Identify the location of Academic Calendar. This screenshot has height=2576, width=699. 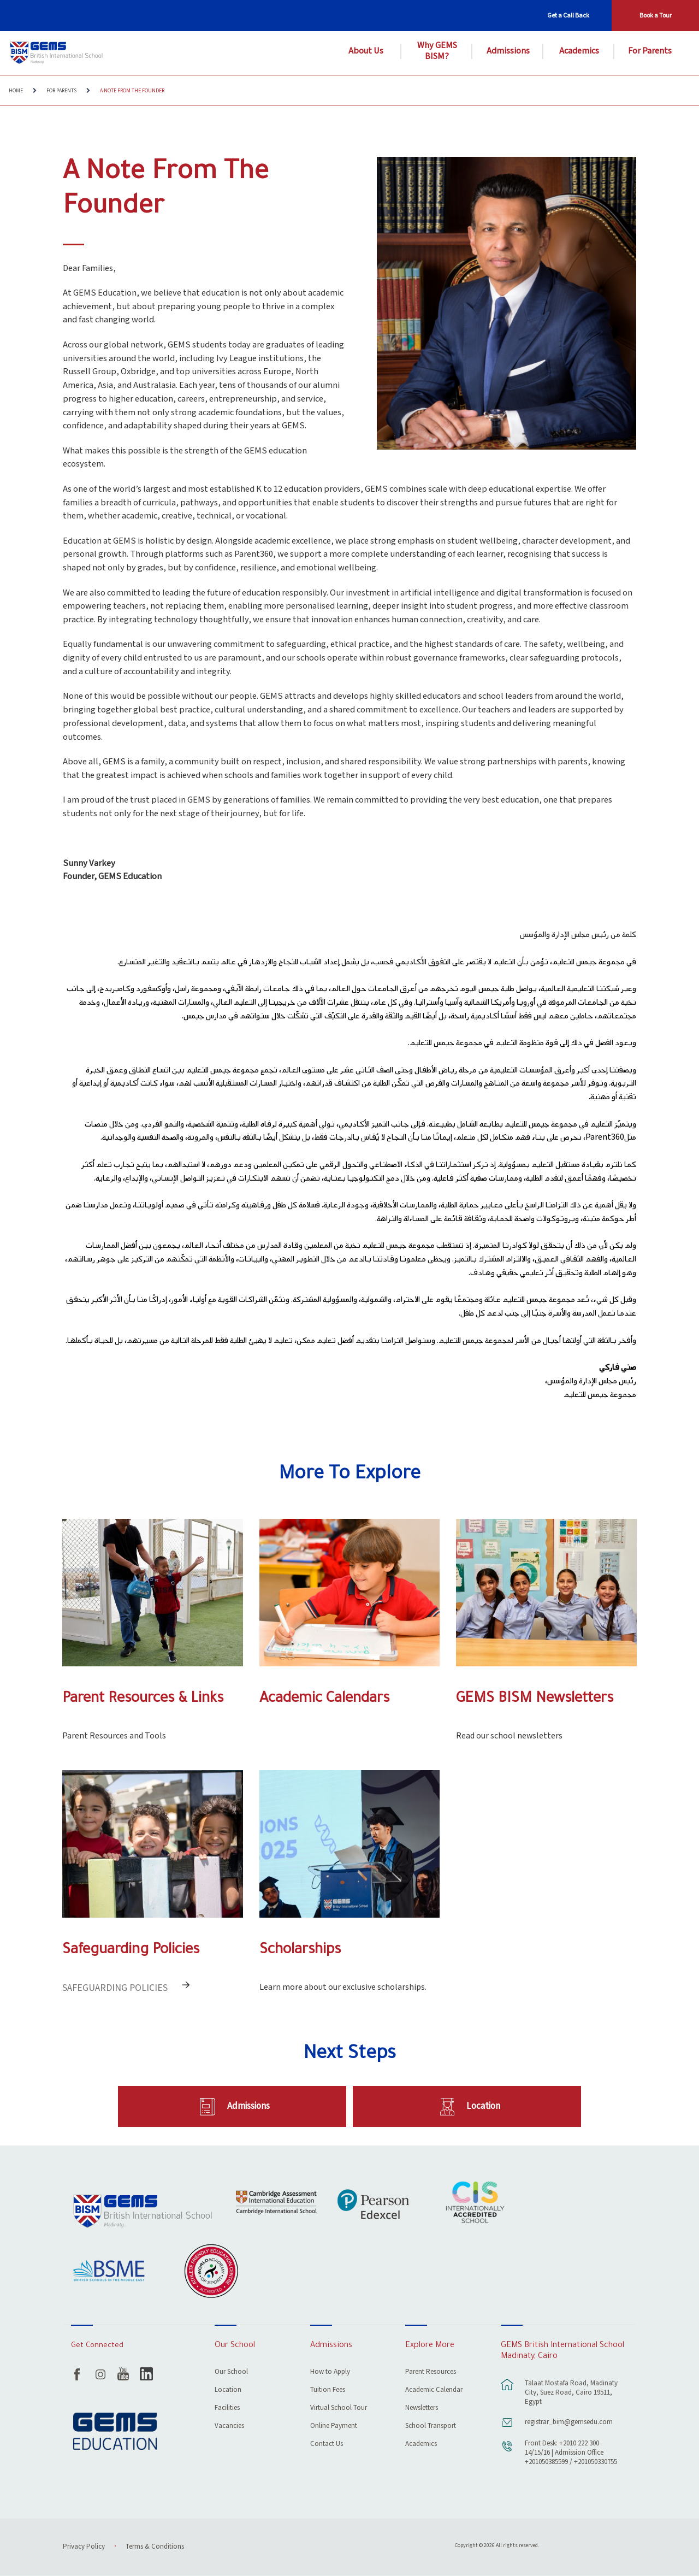
(434, 2390).